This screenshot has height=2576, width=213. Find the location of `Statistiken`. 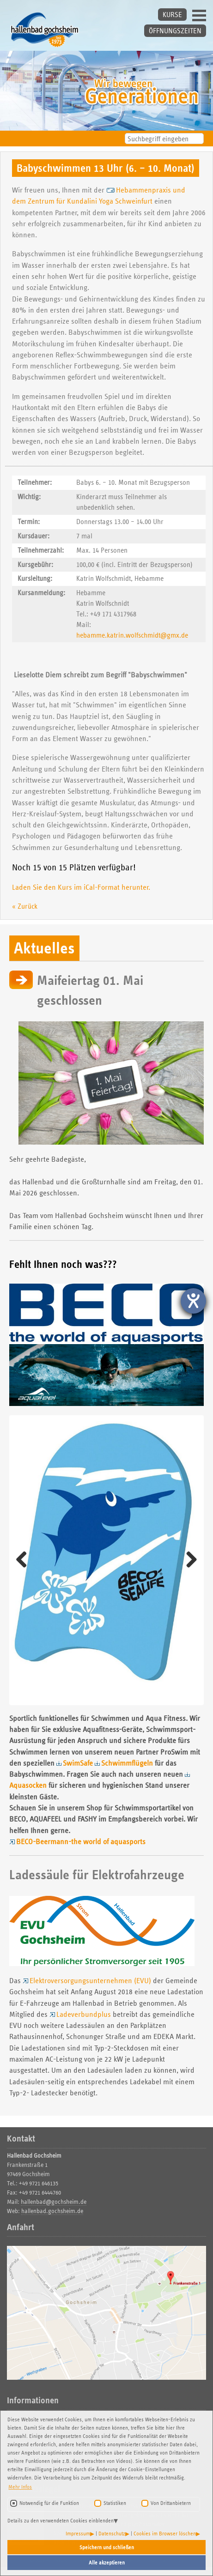

Statistiken is located at coordinates (114, 2503).